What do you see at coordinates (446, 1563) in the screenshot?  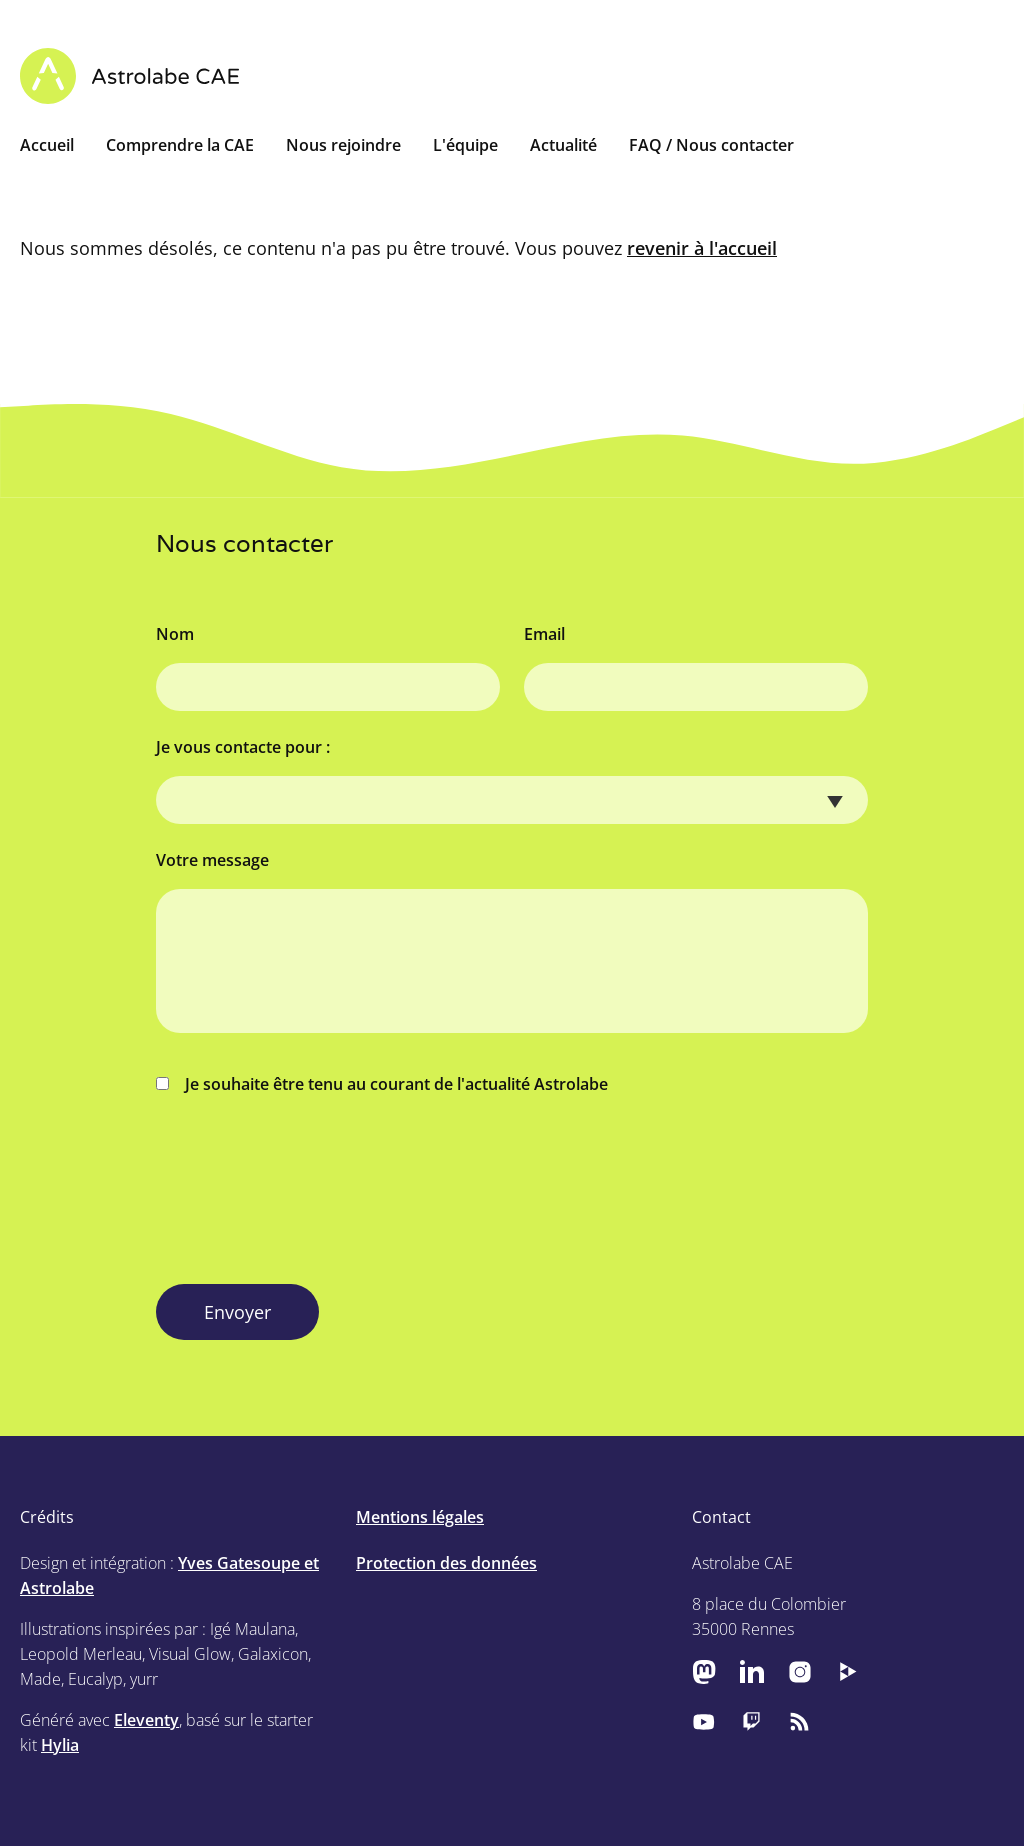 I see `Protection des données` at bounding box center [446, 1563].